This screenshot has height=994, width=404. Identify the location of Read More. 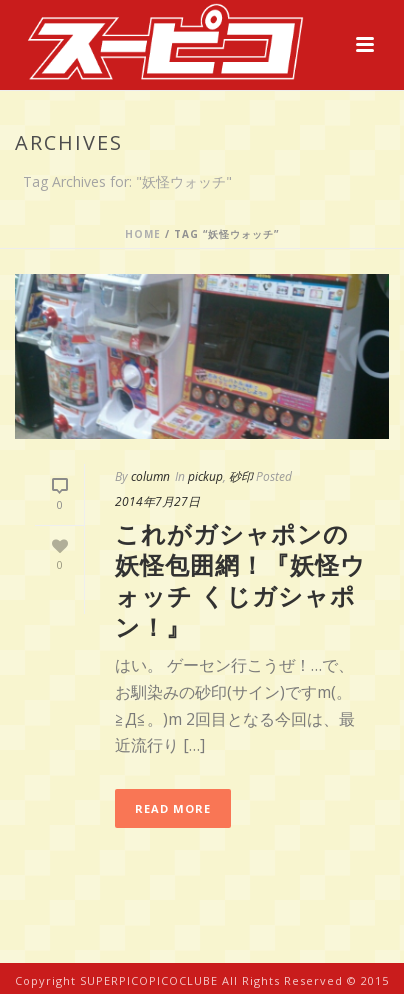
(173, 808).